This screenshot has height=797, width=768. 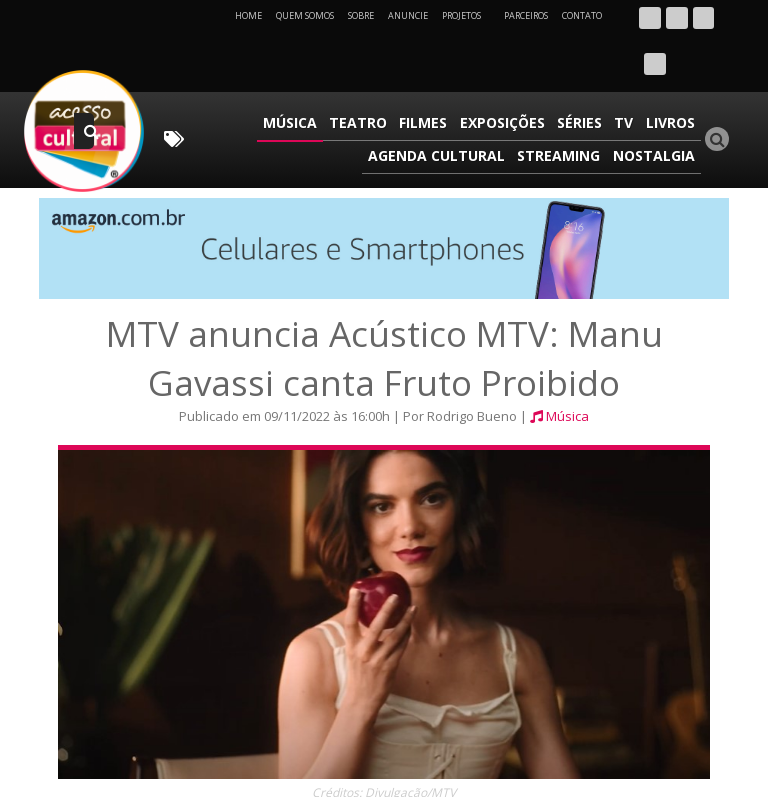 What do you see at coordinates (305, 15) in the screenshot?
I see `Quem Somos` at bounding box center [305, 15].